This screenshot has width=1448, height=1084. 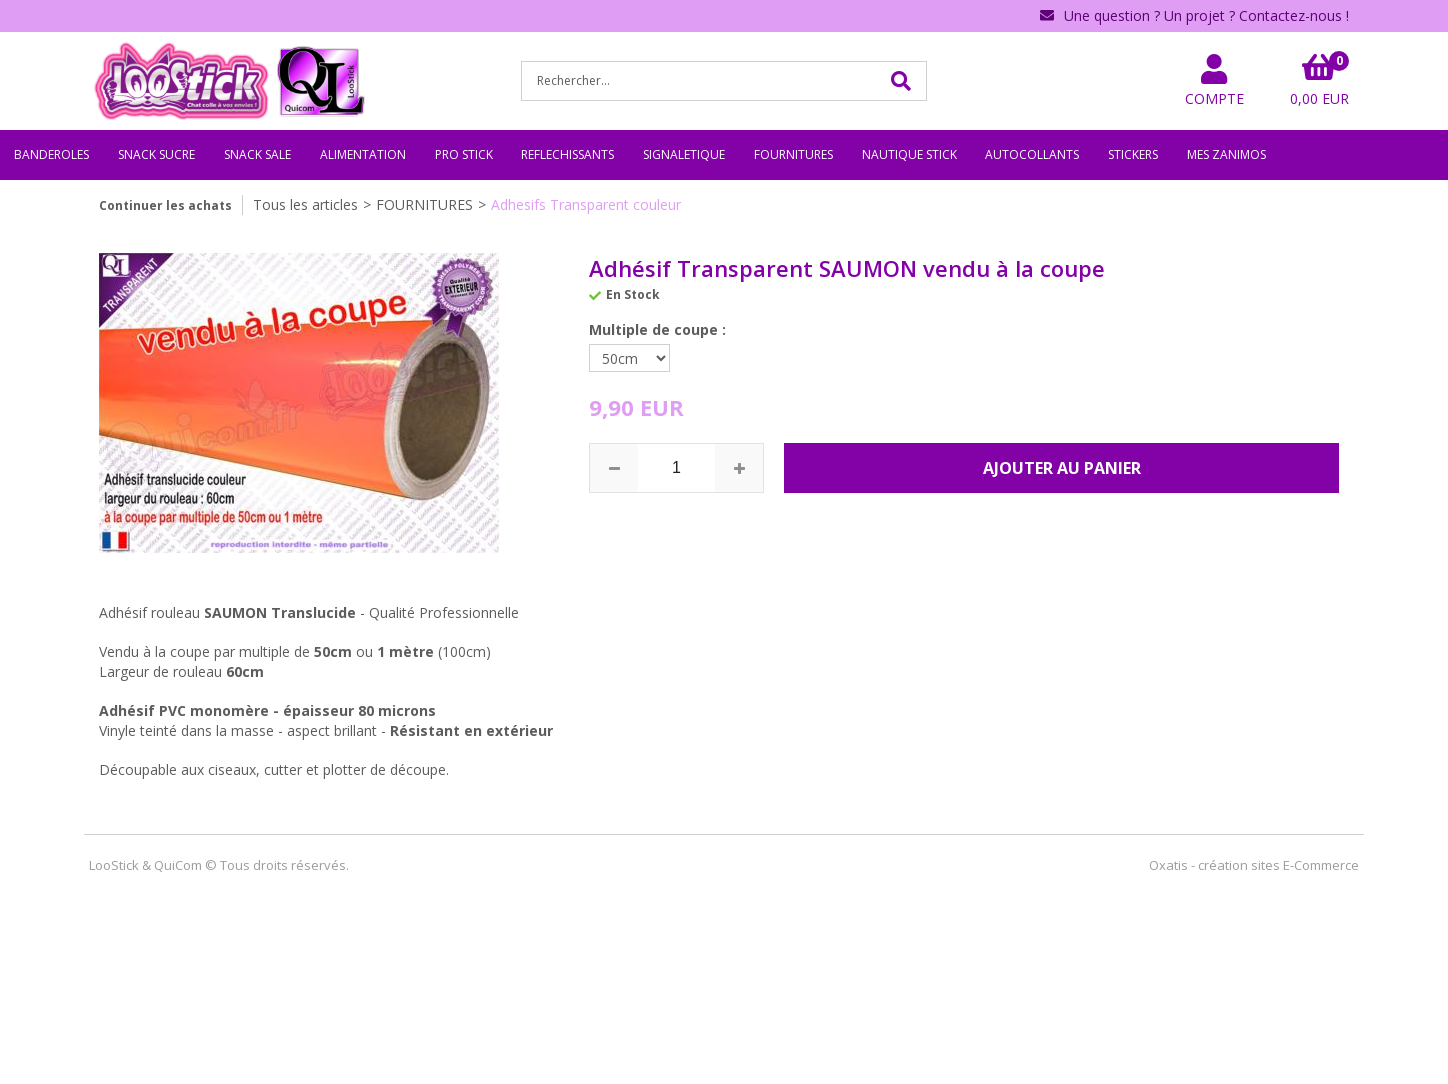 I want to click on BANDEROLES, so click(x=51, y=154).